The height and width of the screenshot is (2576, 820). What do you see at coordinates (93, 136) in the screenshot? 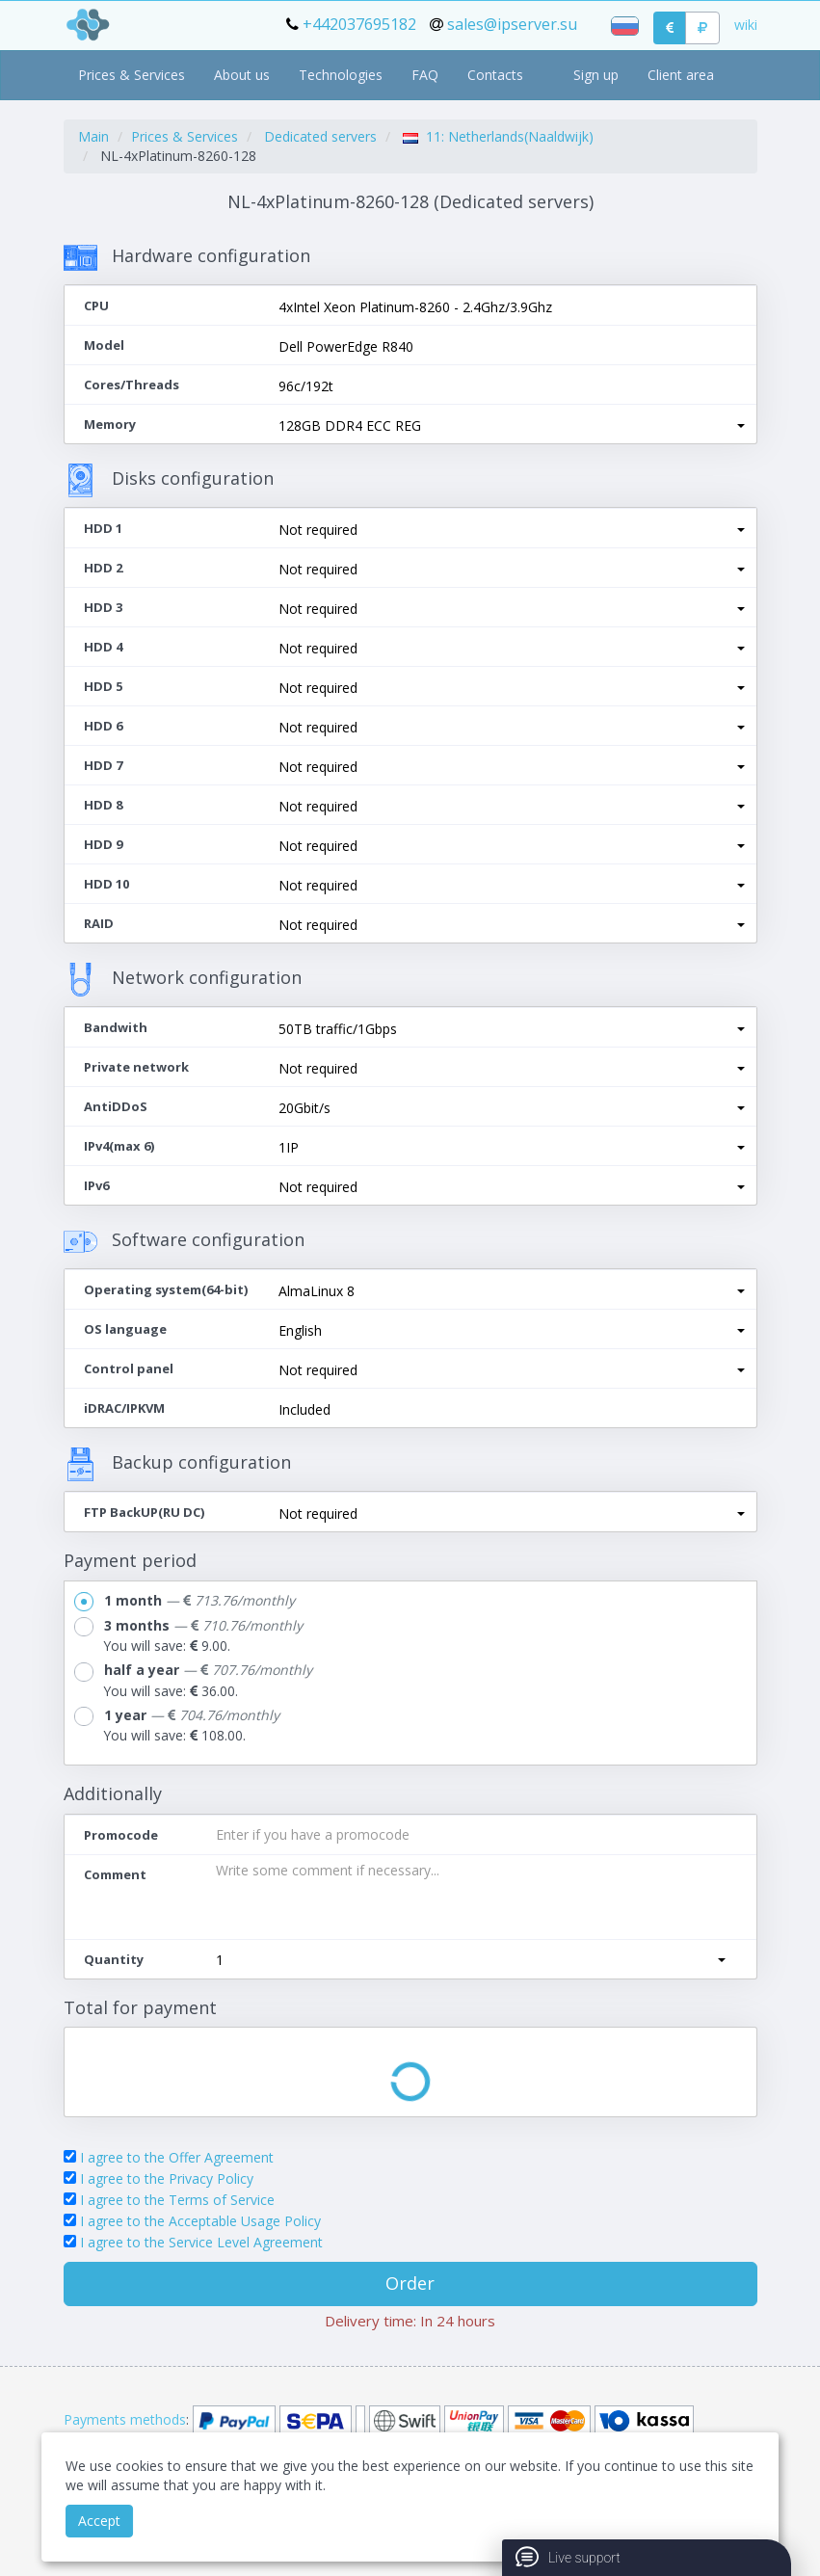
I see `Main` at bounding box center [93, 136].